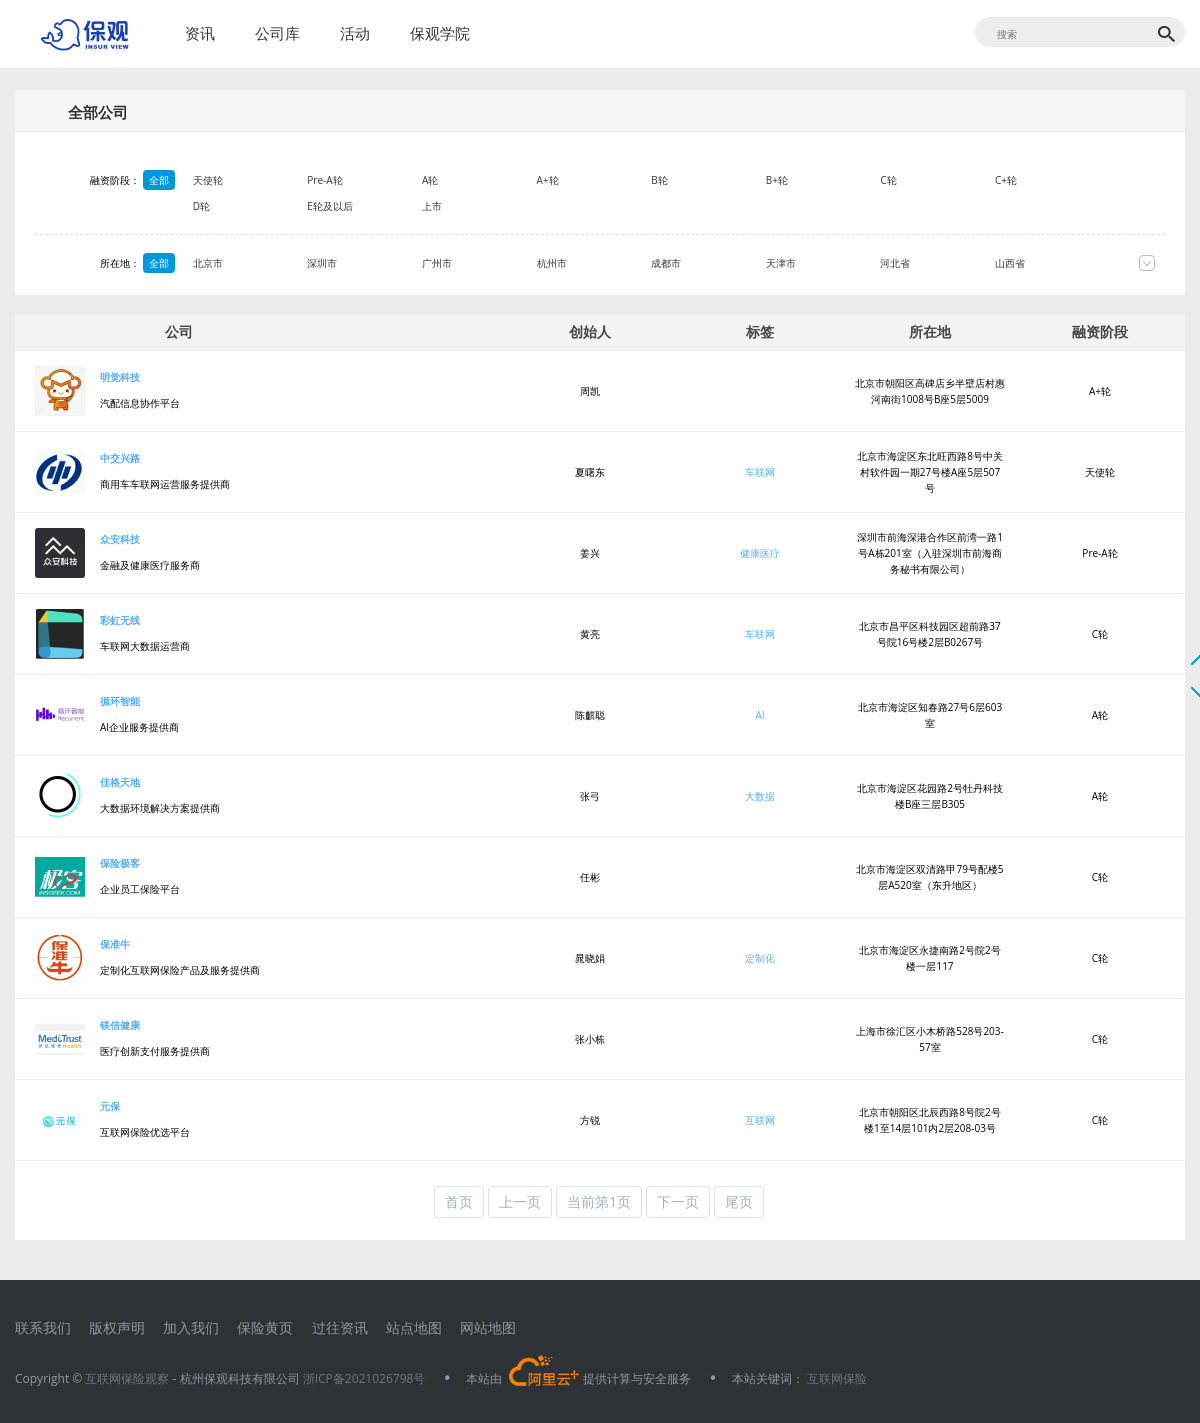 The image size is (1200, 1423). Describe the element at coordinates (241, 180) in the screenshot. I see `天使轮` at that location.